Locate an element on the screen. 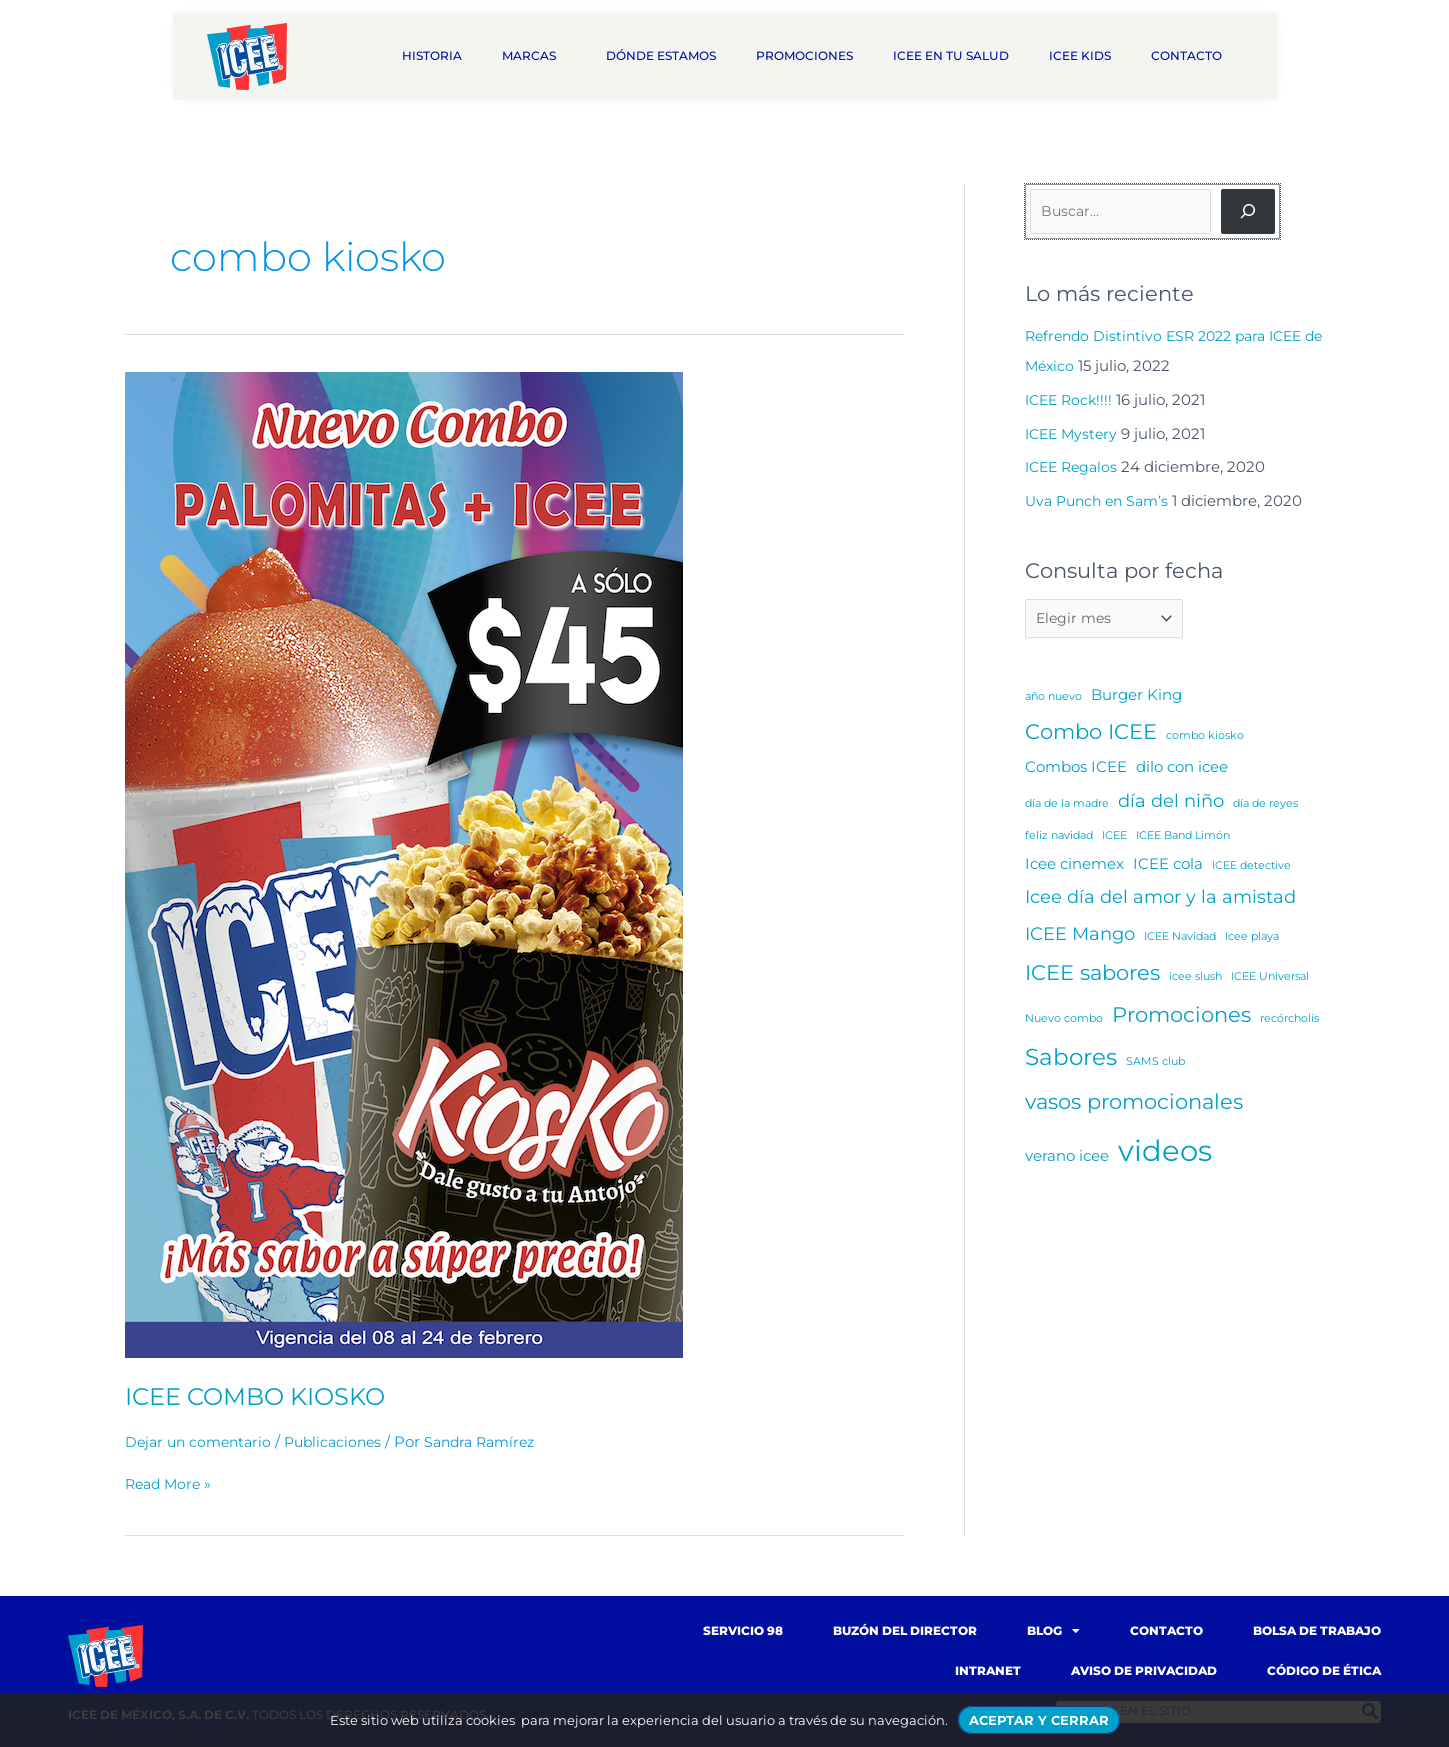 This screenshot has width=1449, height=1747. ICEE Rock!!!! is located at coordinates (1071, 399).